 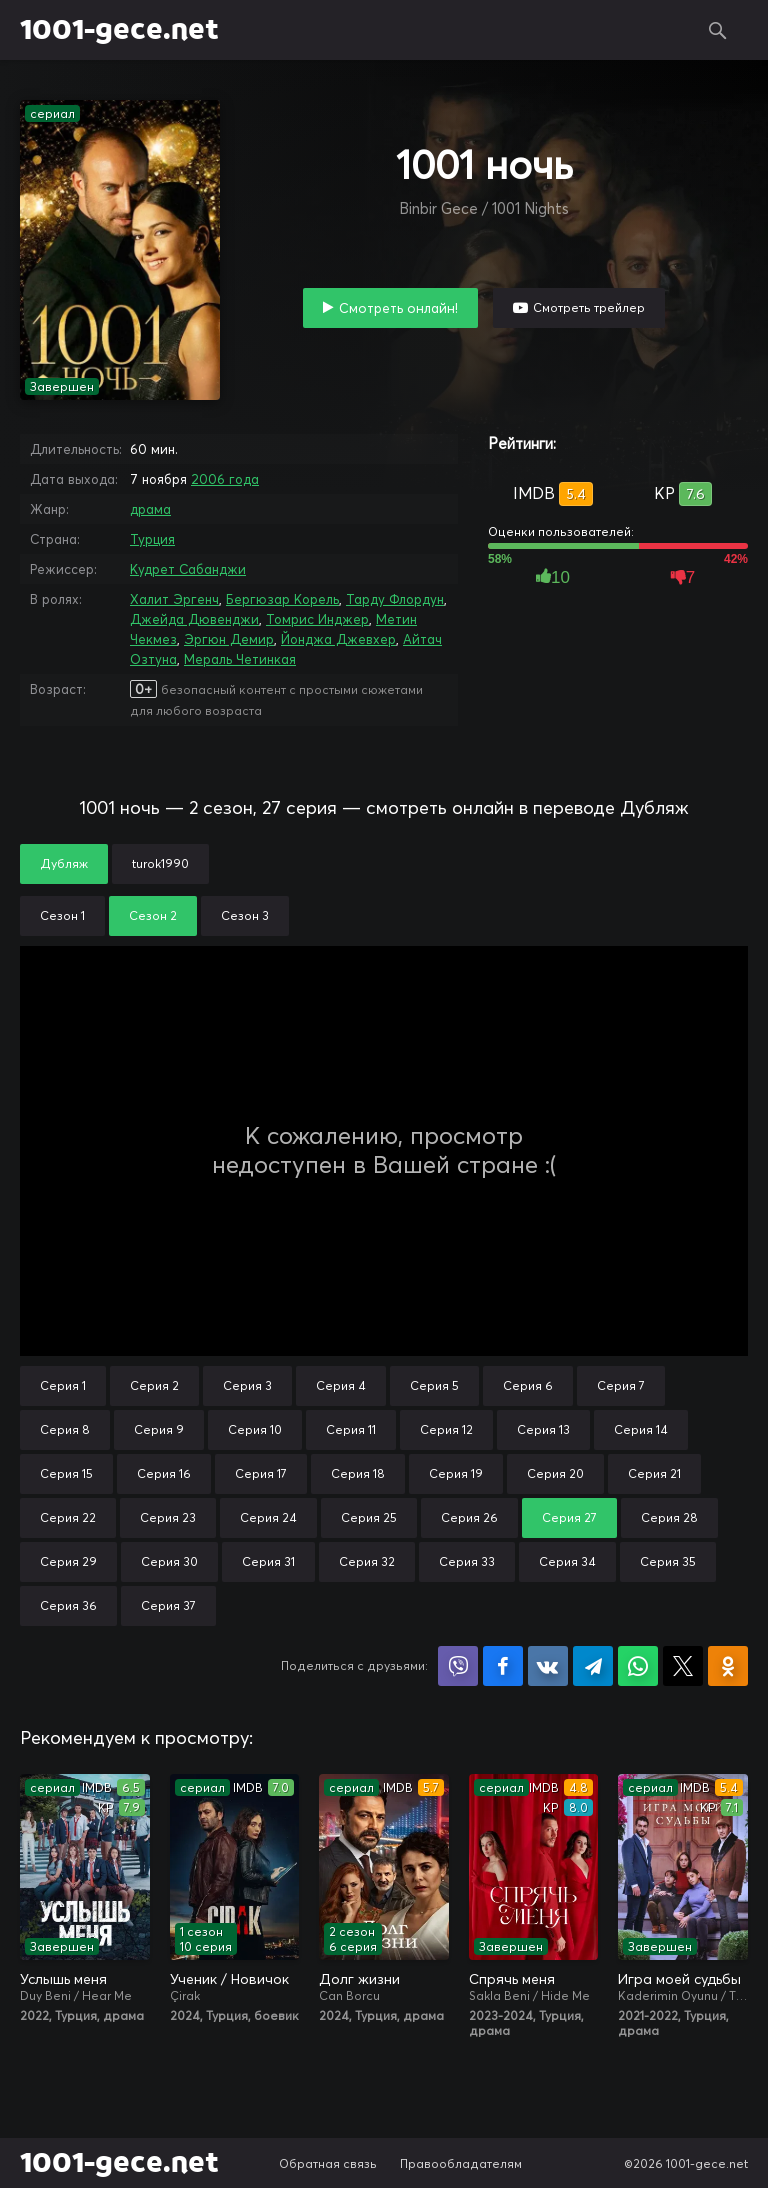 I want to click on Серия 25, so click(x=369, y=1517).